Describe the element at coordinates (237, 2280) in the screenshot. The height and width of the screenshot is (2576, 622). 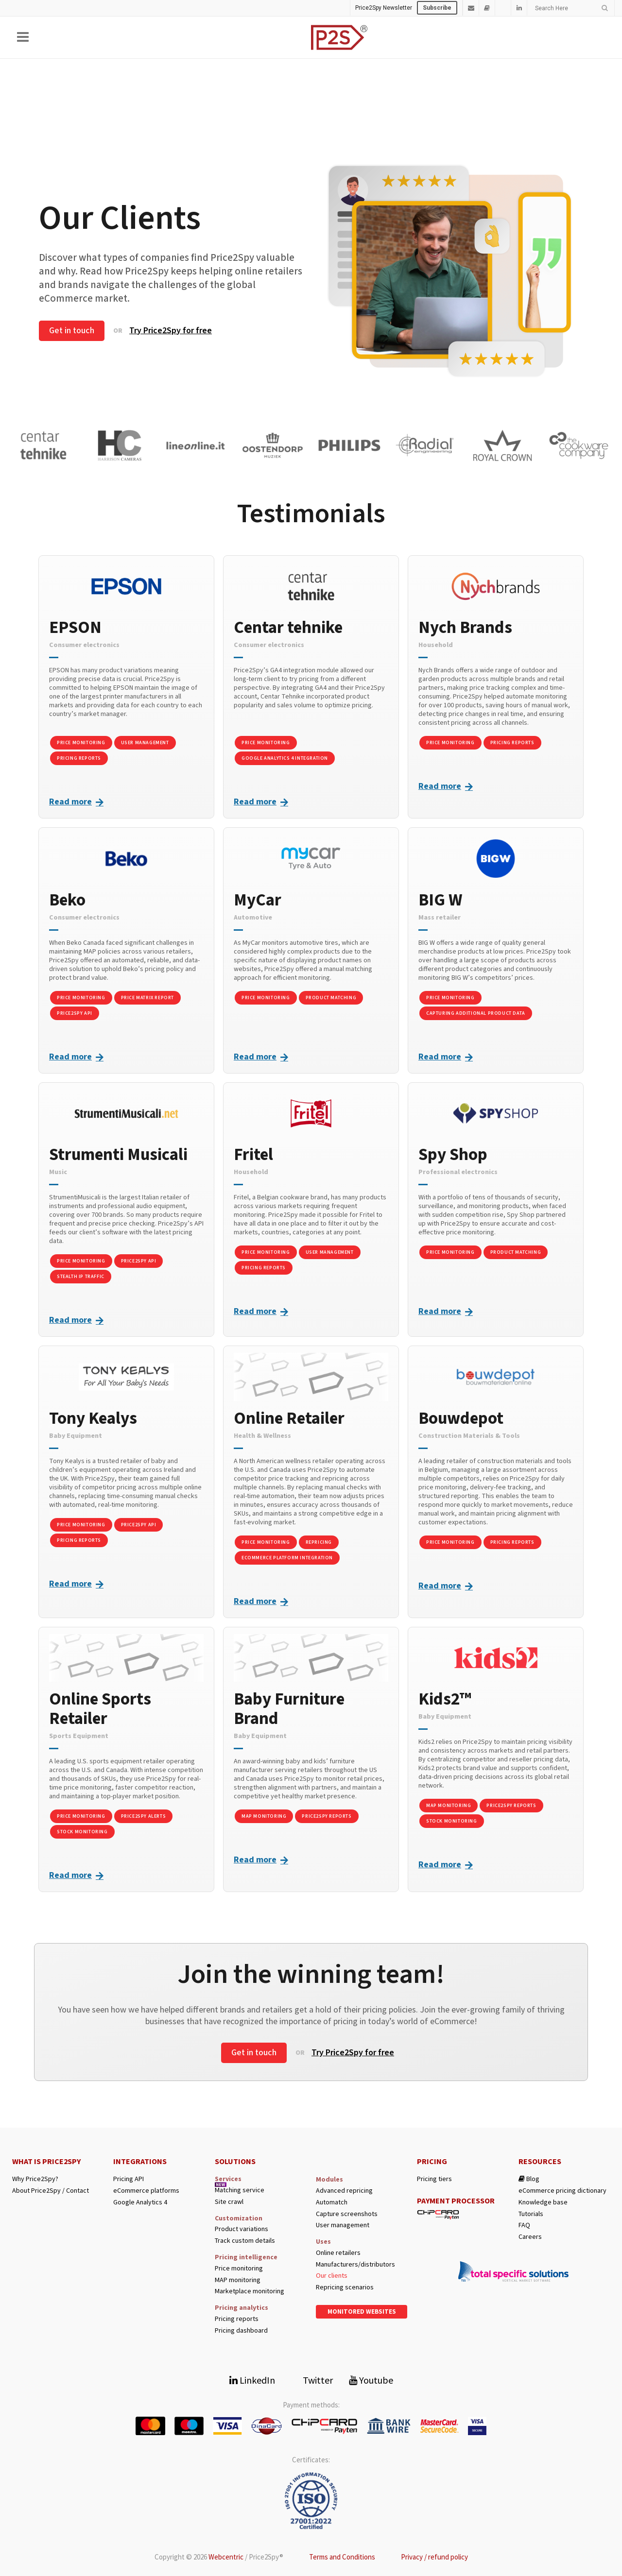
I see `MAP monitoring` at that location.